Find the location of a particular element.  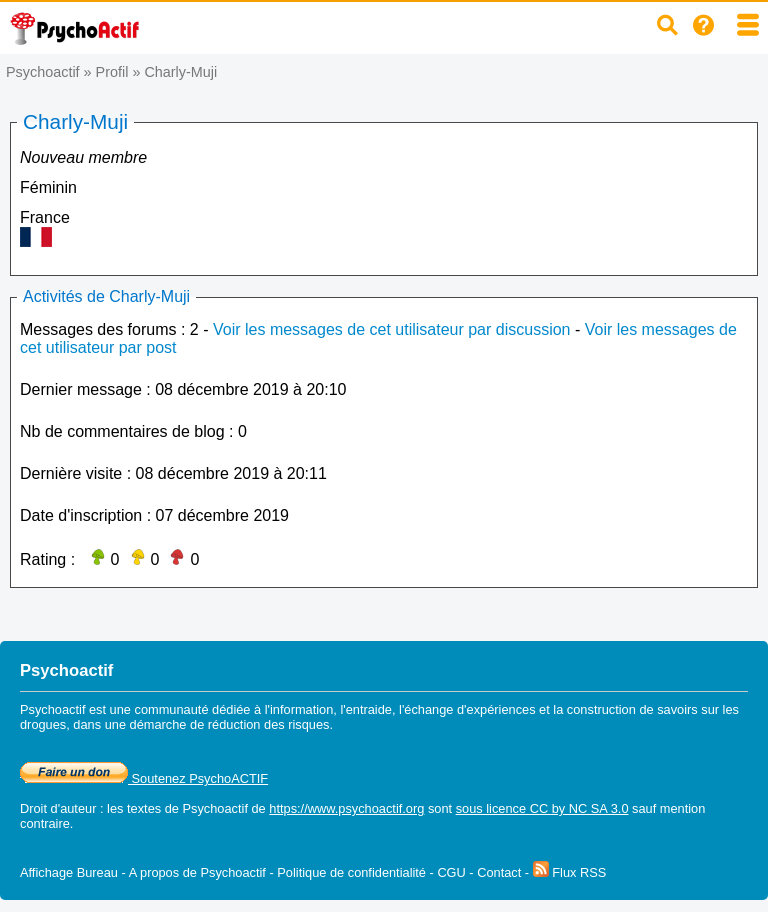

Contact is located at coordinates (499, 872).